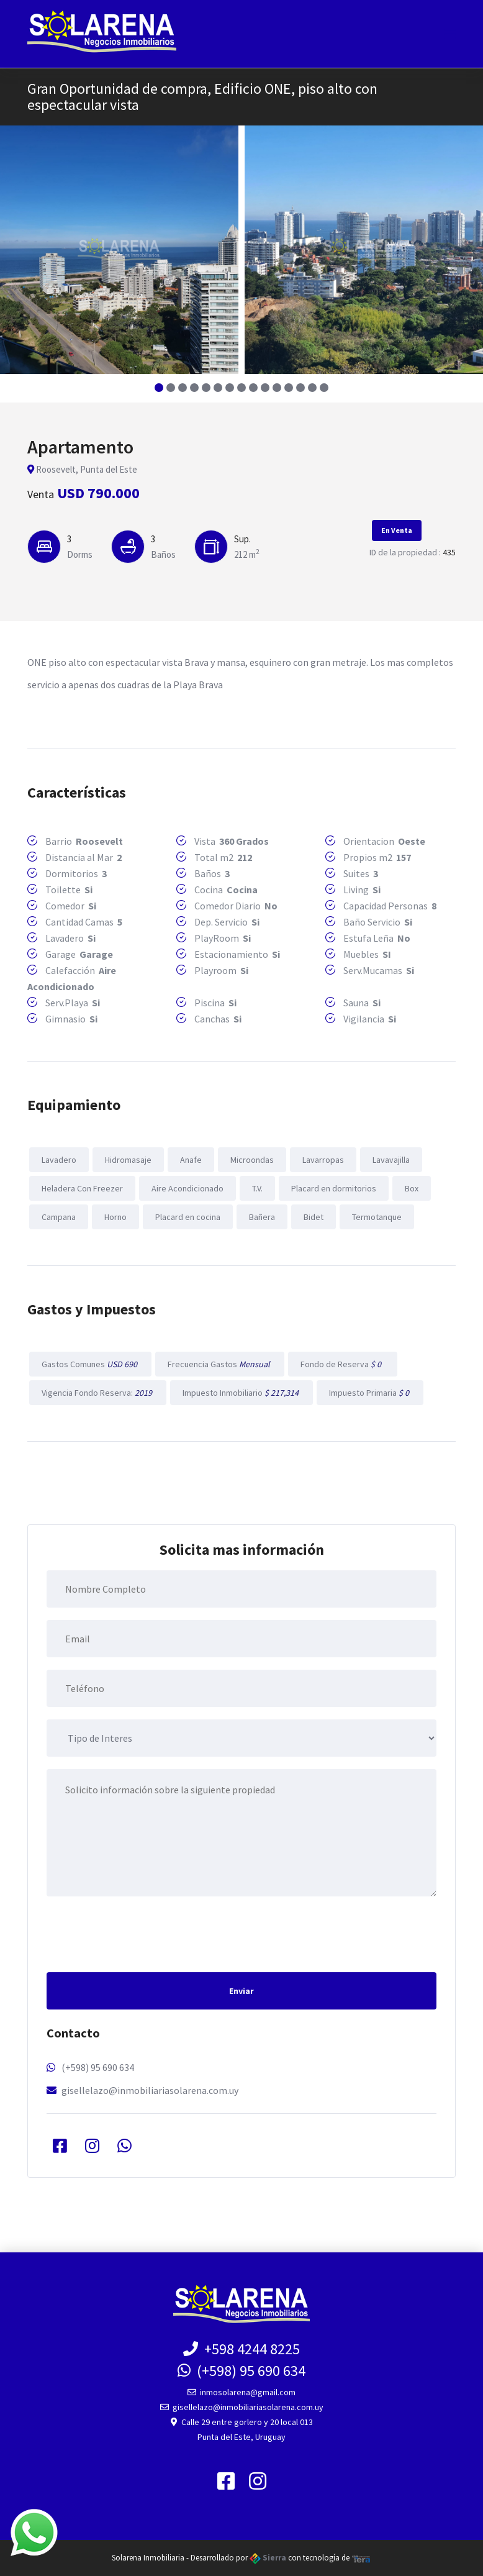 The height and width of the screenshot is (2576, 483). What do you see at coordinates (187, 1188) in the screenshot?
I see `Aire Acondicionado` at bounding box center [187, 1188].